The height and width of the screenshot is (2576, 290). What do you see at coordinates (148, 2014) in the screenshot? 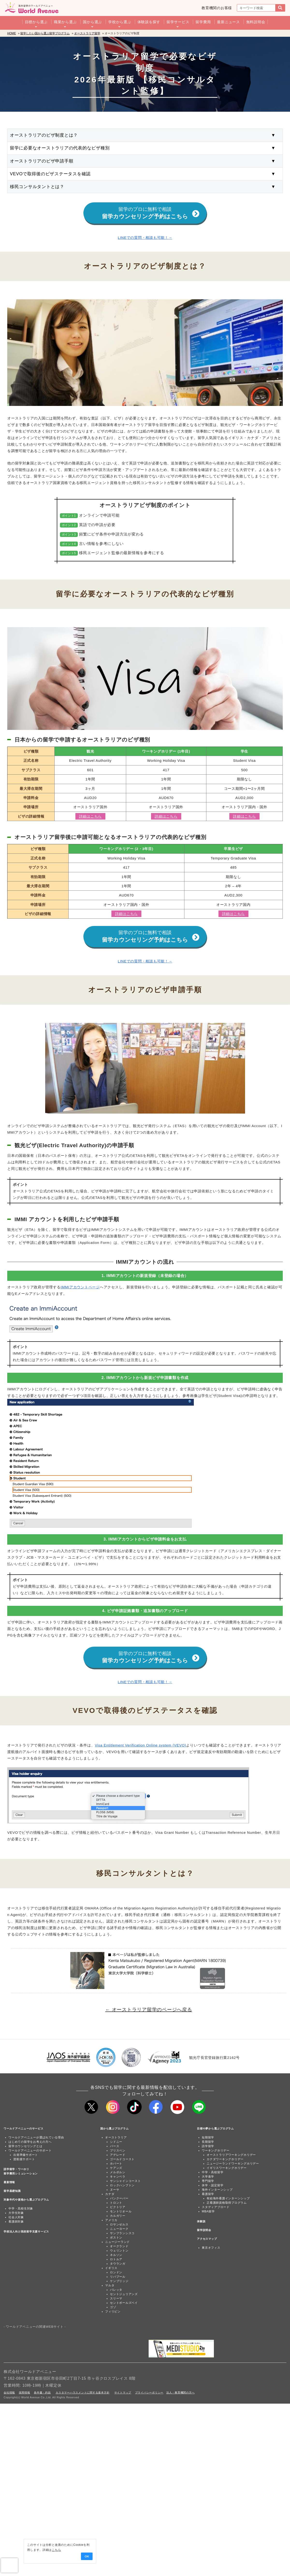
I see `← オーストラリア留学のページへ戻る` at bounding box center [148, 2014].